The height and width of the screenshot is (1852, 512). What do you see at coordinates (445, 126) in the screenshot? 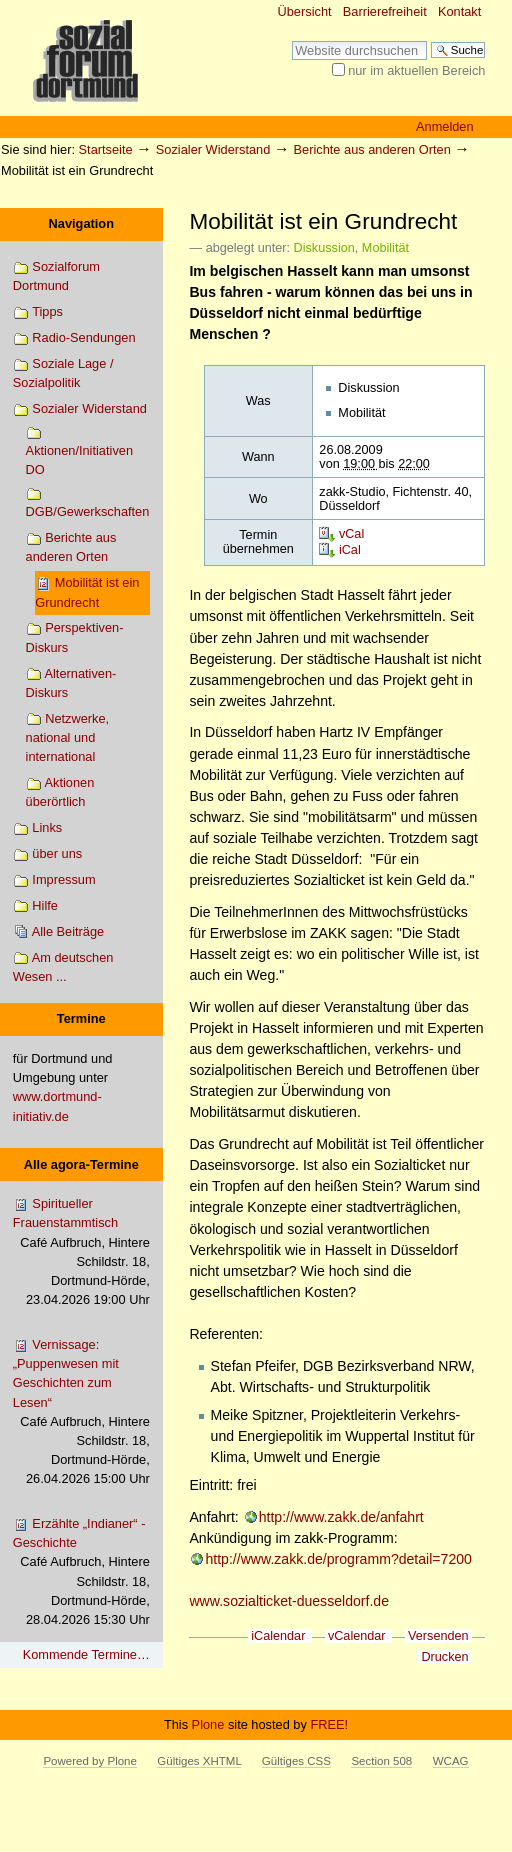
I see `Anmelden` at bounding box center [445, 126].